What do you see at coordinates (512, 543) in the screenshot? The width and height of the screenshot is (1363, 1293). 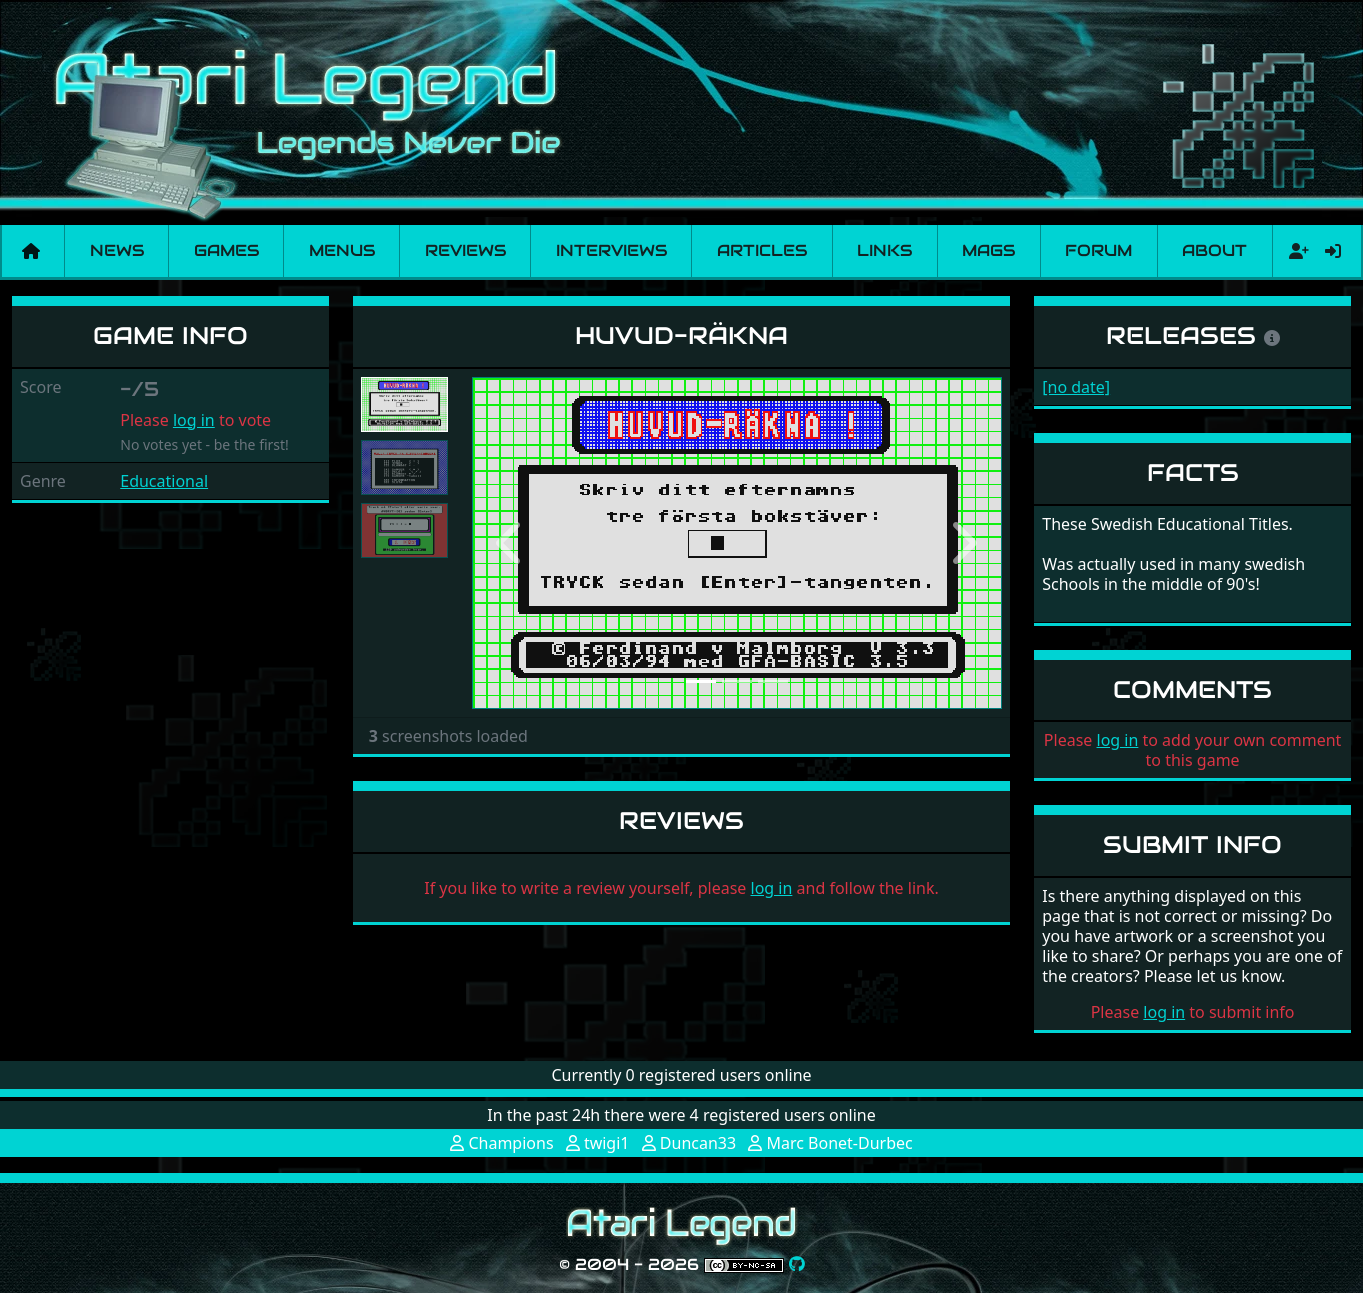 I see `[button]` at bounding box center [512, 543].